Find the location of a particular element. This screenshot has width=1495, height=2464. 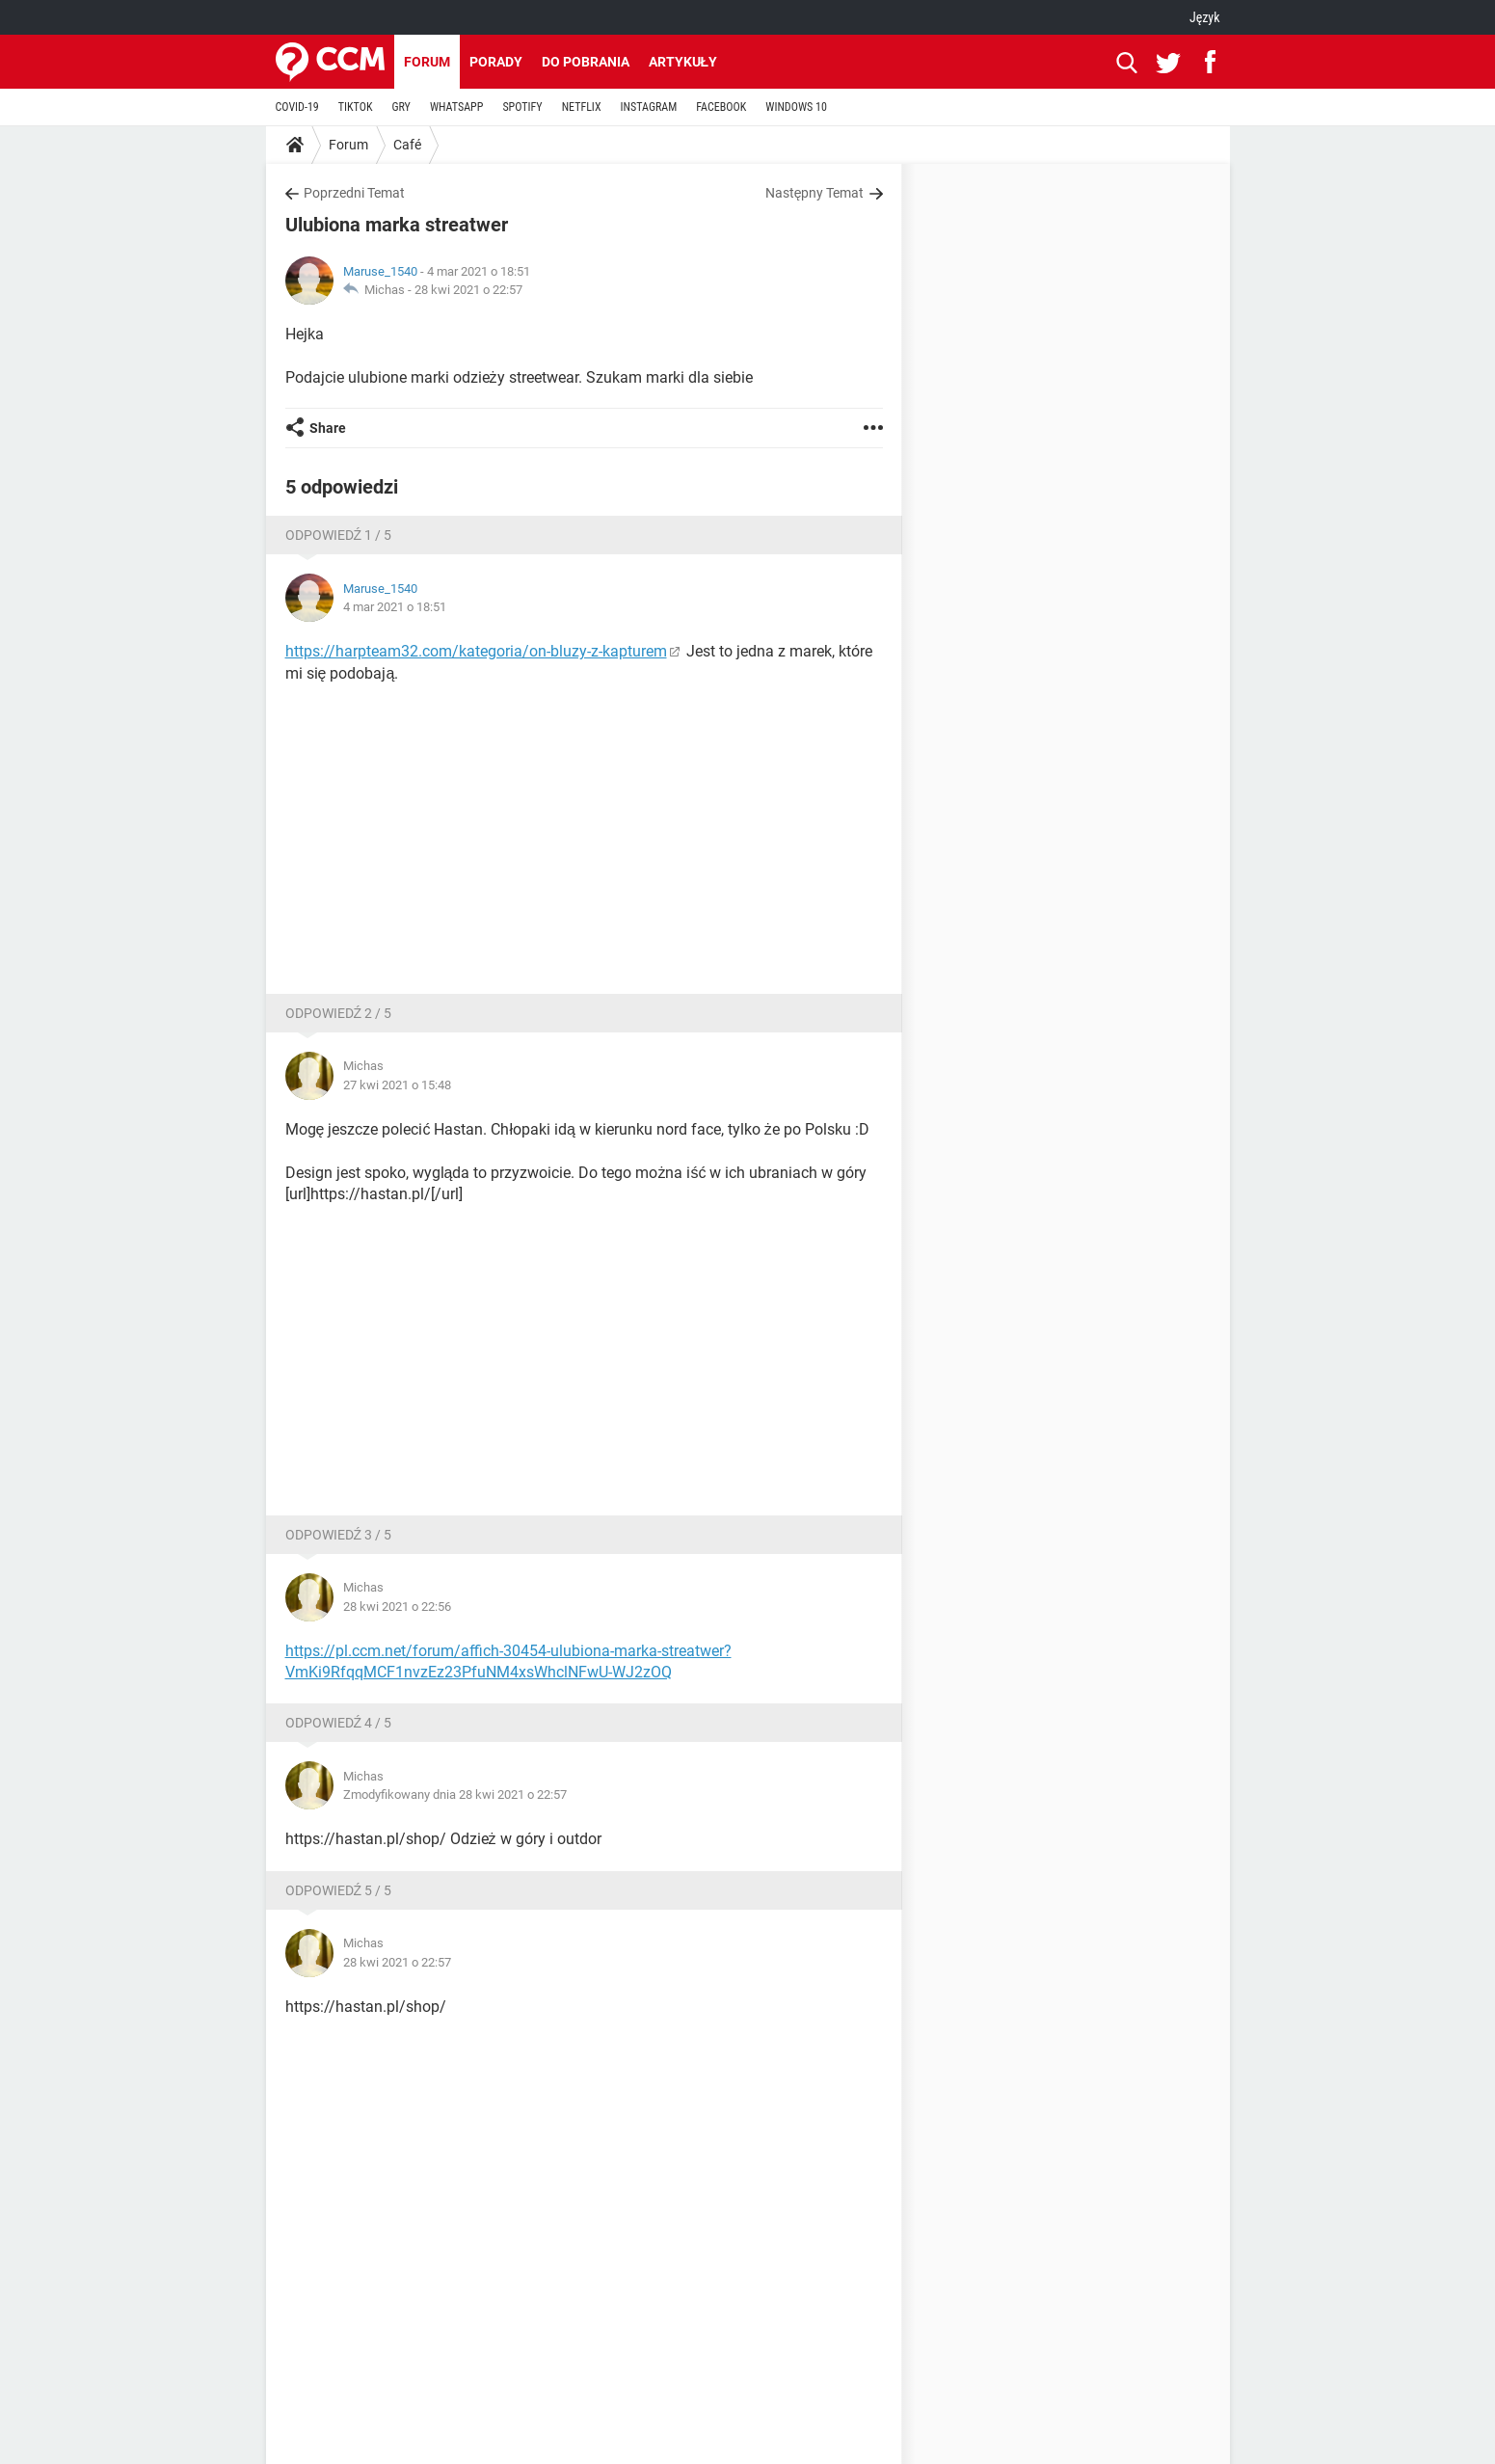

Odpowiedź 1 / 5 is located at coordinates (338, 535).